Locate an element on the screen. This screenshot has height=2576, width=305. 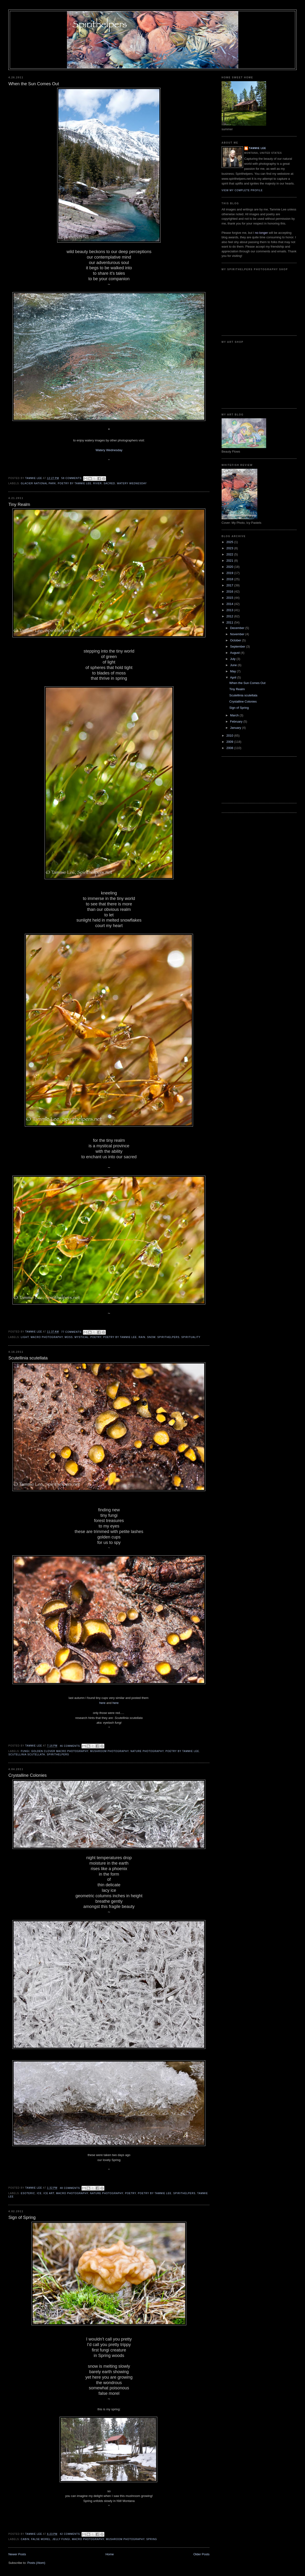
spirituality is located at coordinates (190, 1337).